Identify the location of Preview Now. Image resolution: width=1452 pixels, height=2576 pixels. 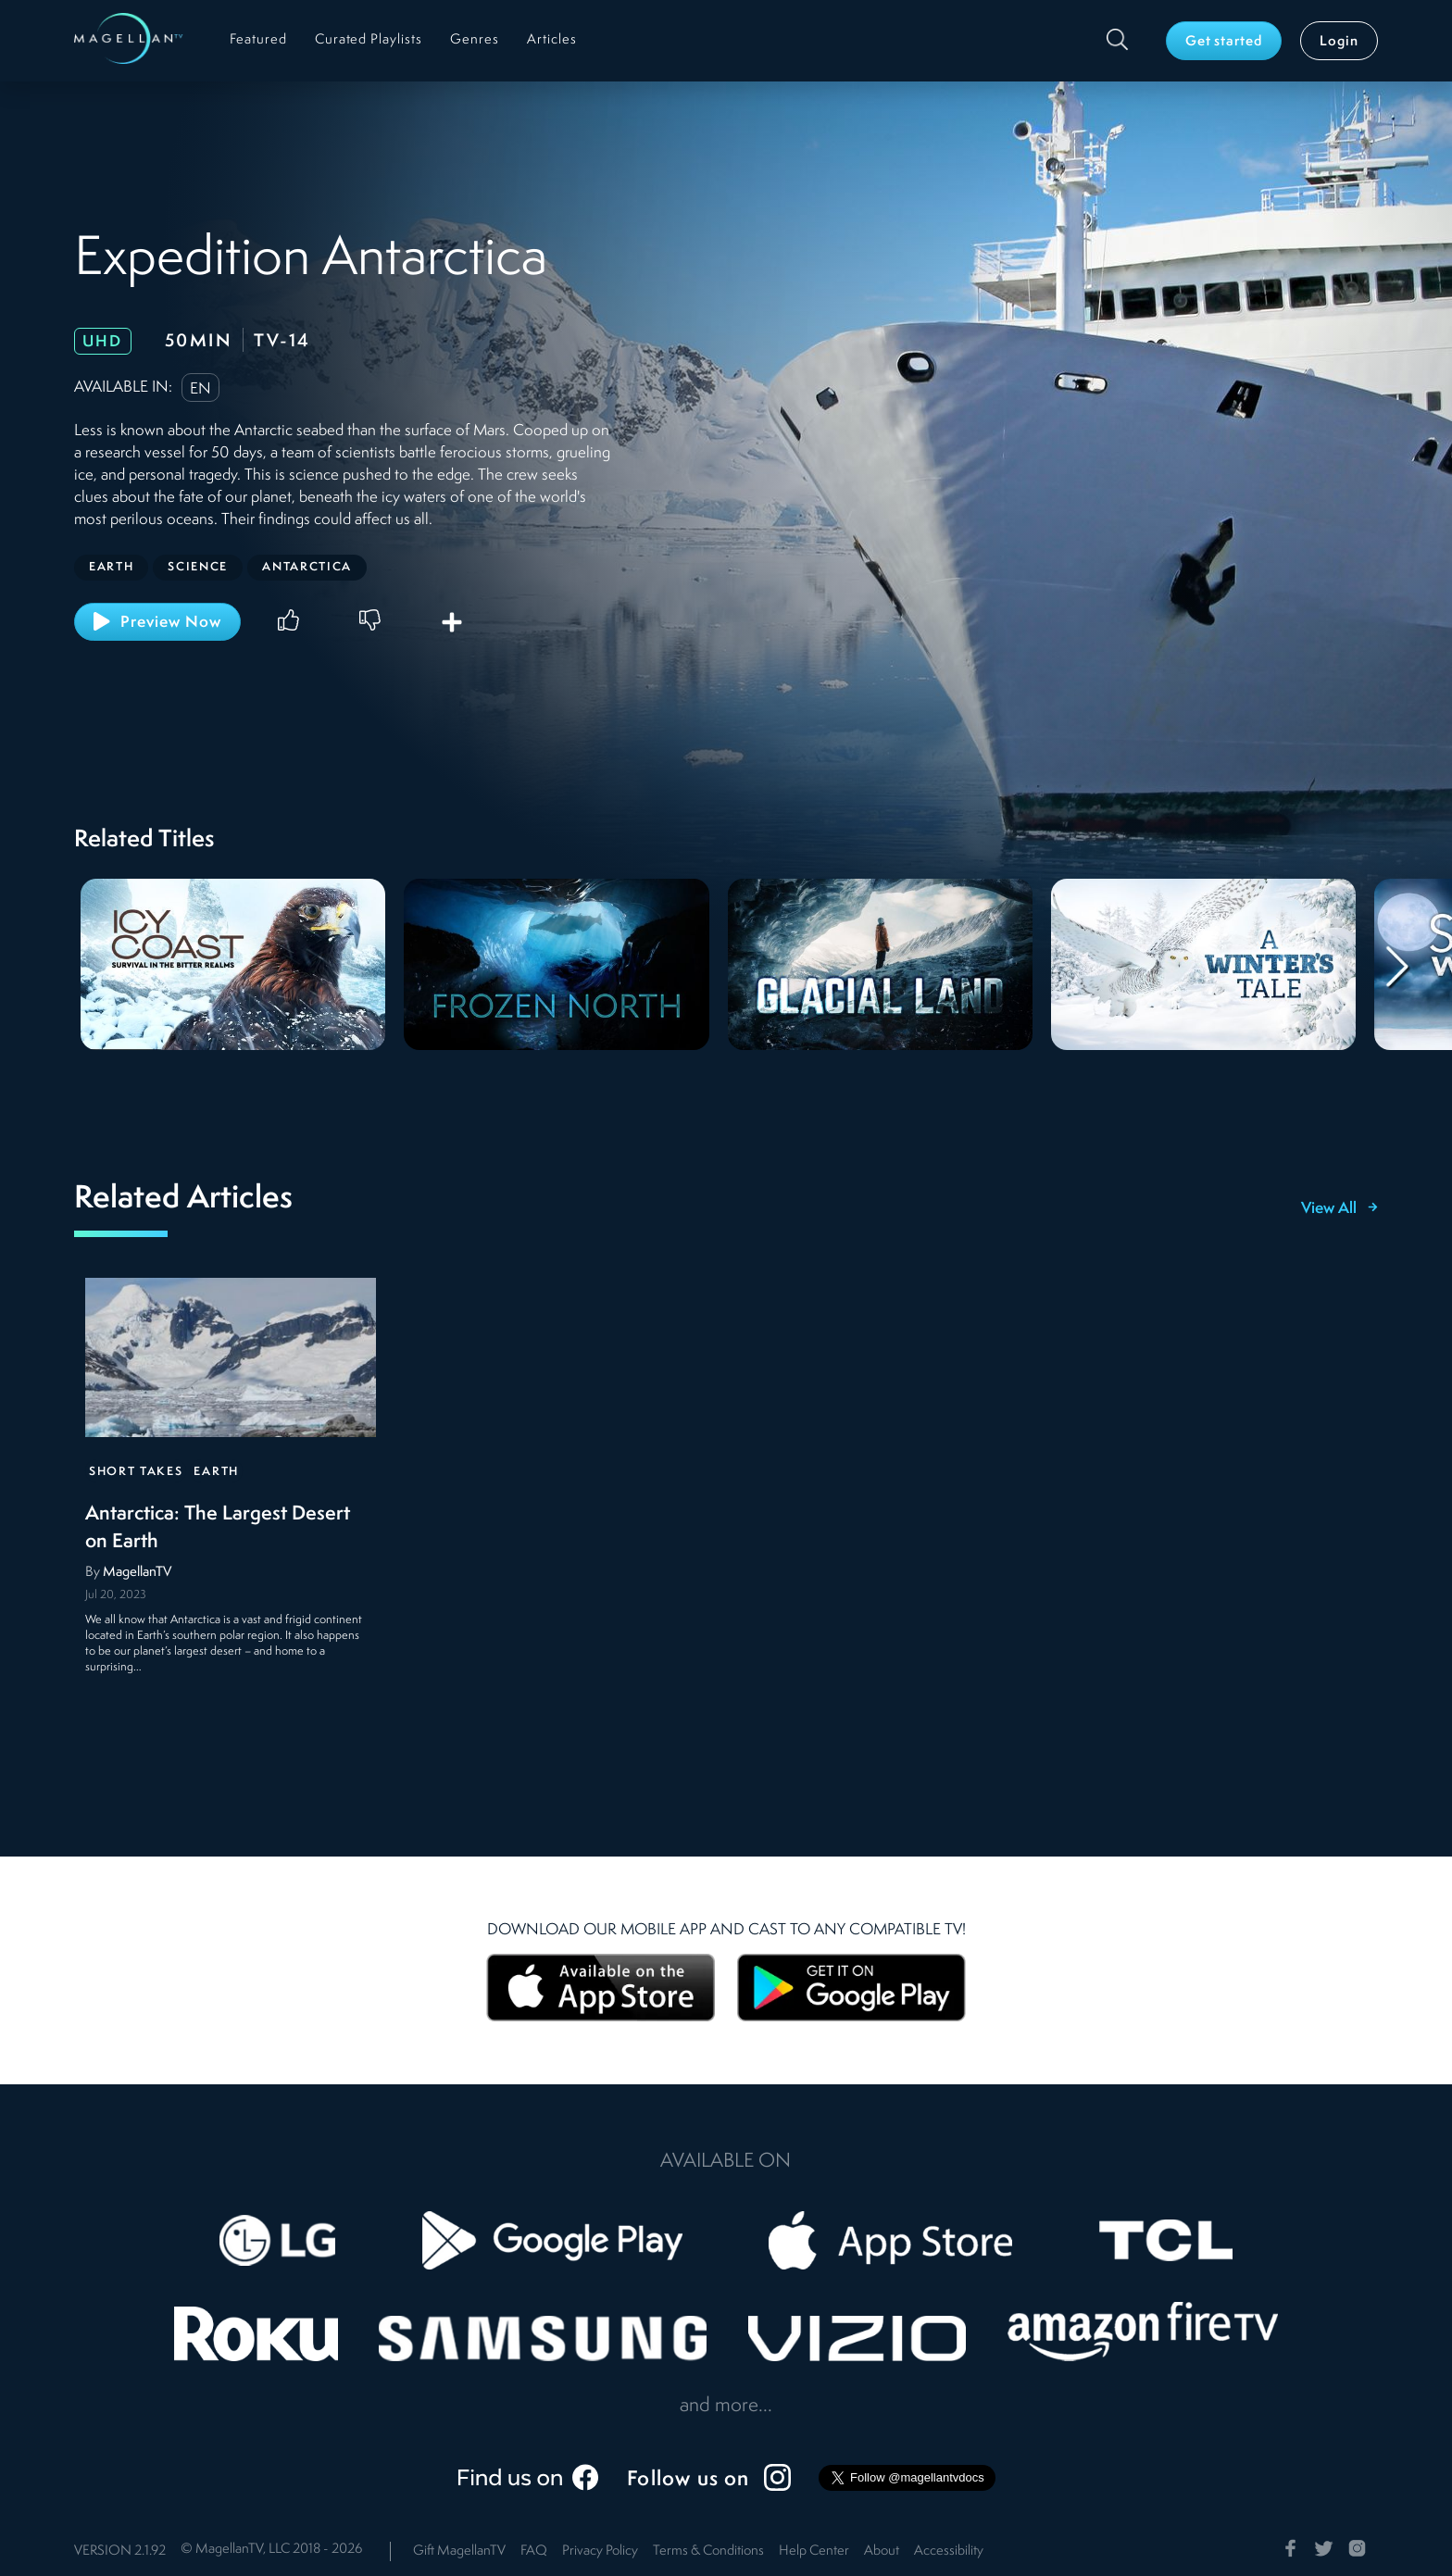
(157, 621).